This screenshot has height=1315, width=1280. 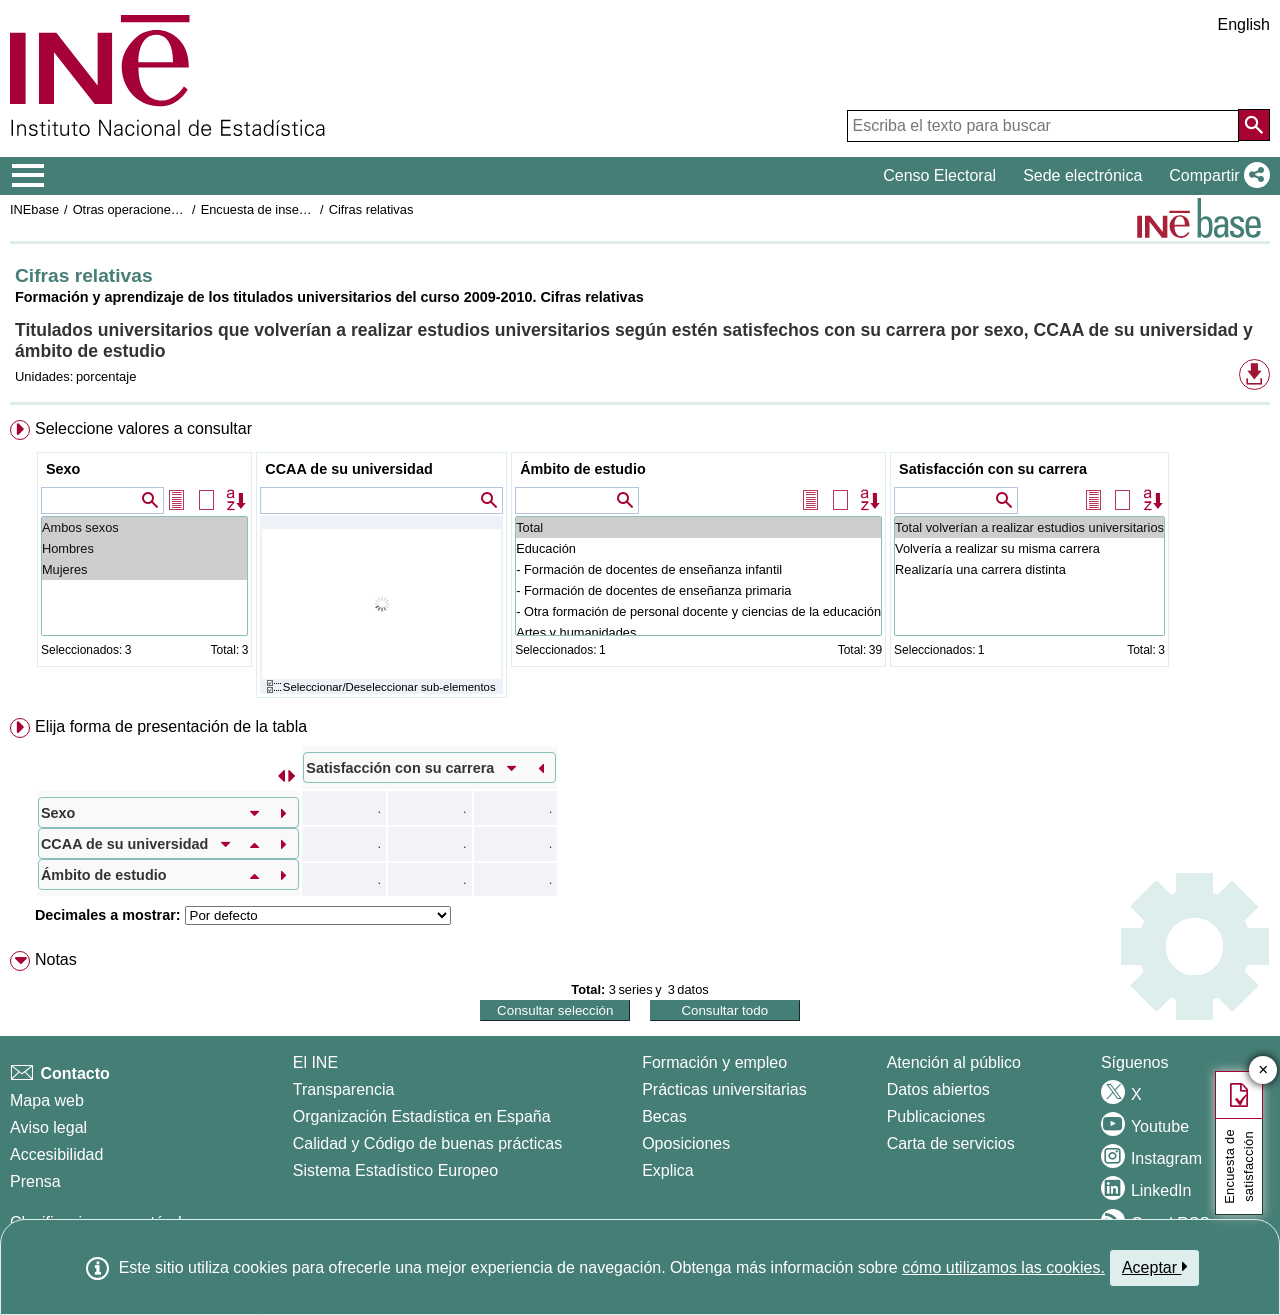 I want to click on Ambos sexos, so click(x=144, y=527).